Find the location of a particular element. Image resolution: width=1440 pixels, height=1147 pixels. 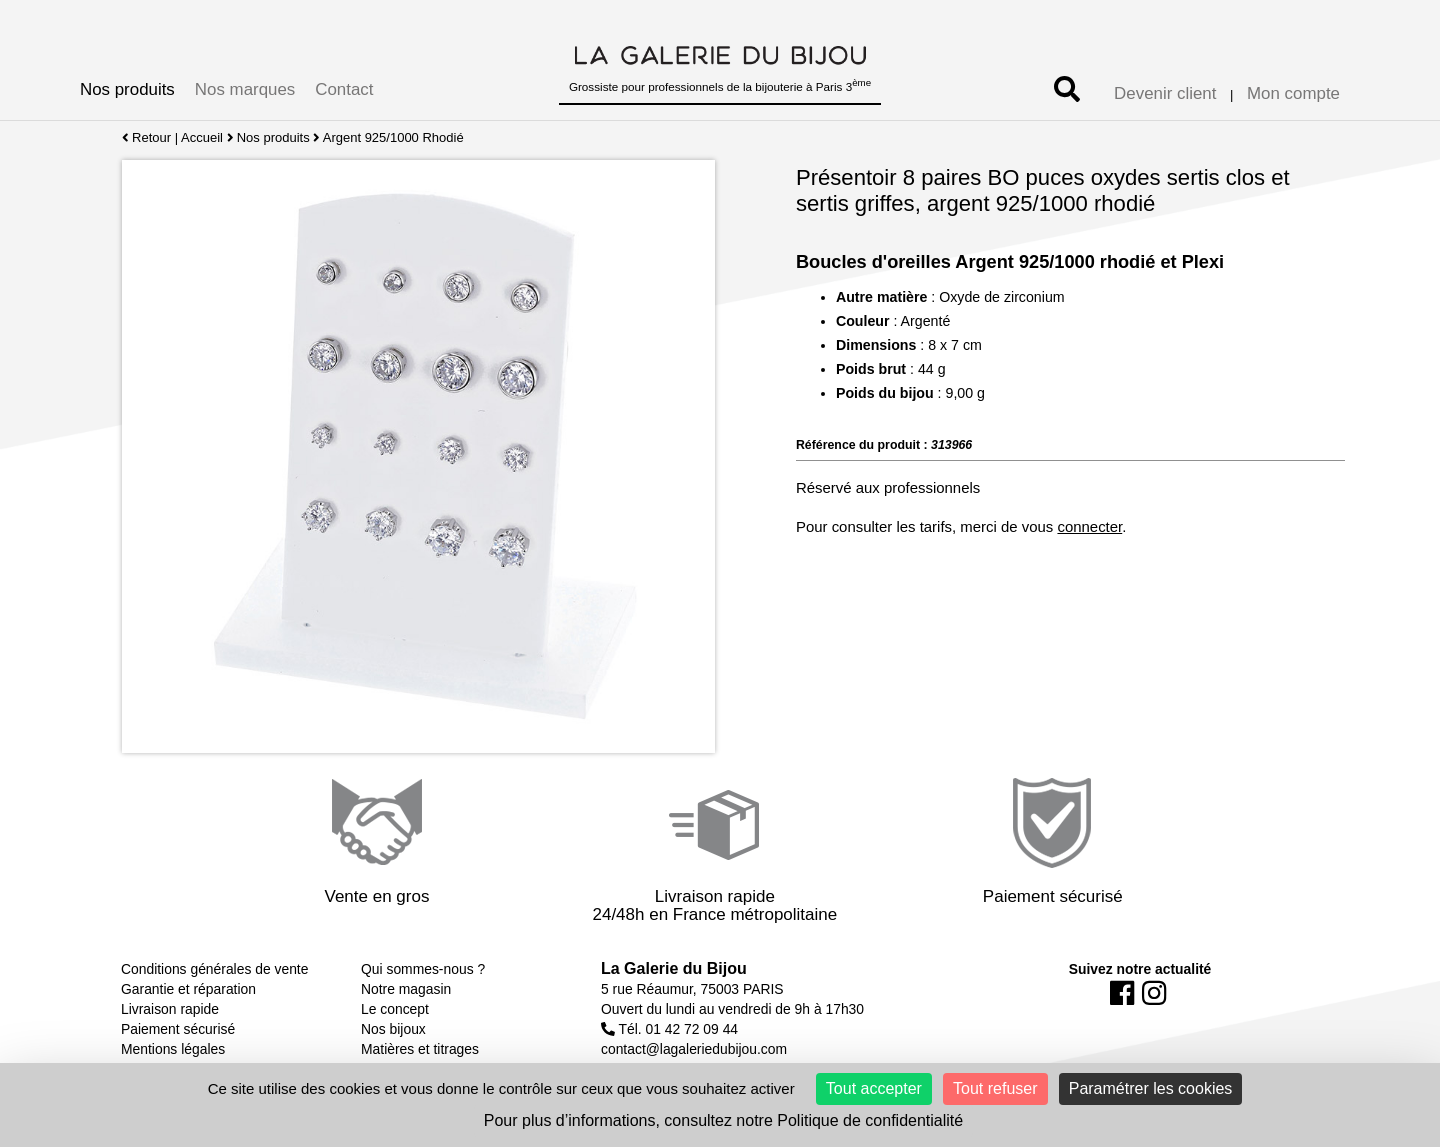

Garantie et réparation is located at coordinates (188, 989).